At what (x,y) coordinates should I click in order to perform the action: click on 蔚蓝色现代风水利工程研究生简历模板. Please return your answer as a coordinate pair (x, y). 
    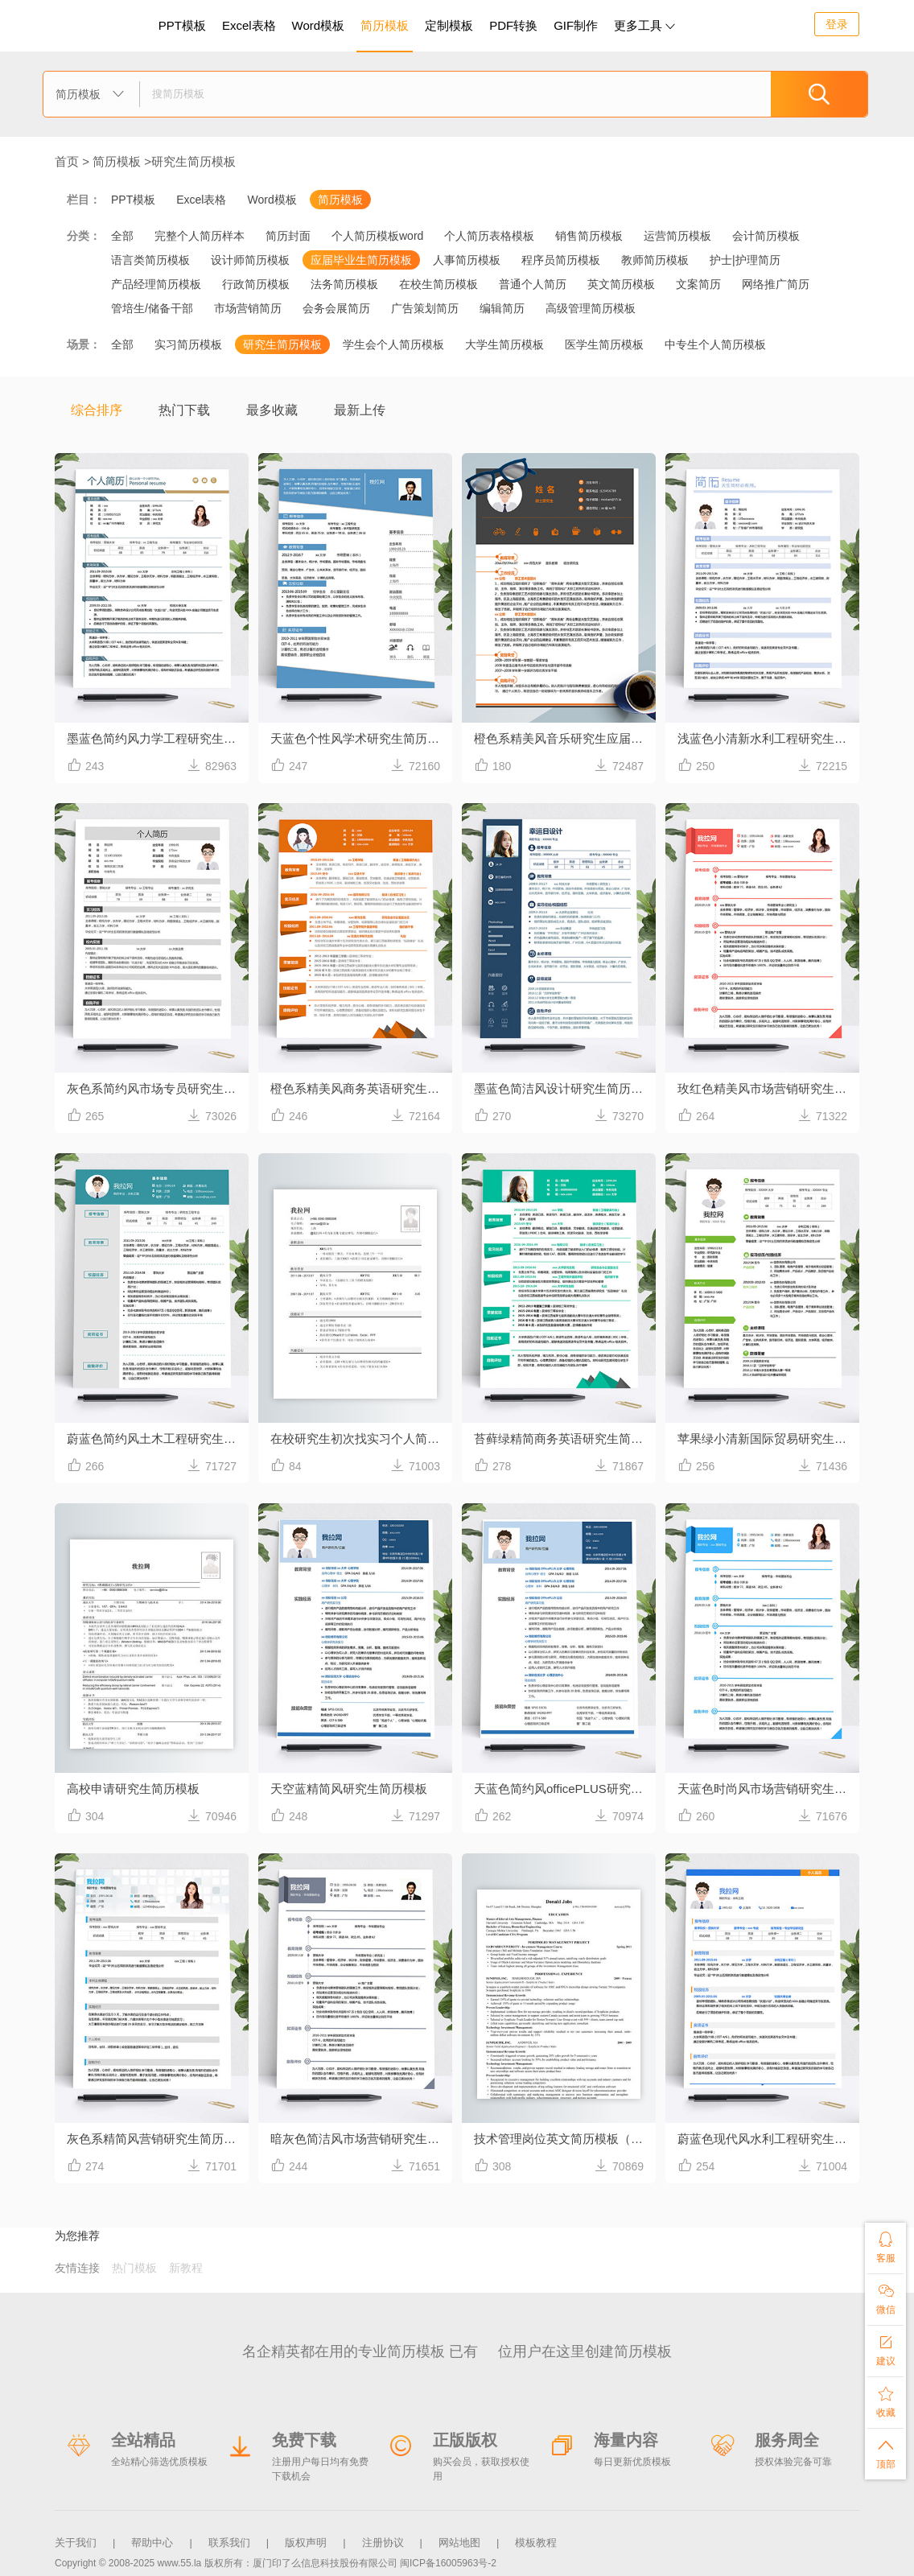
    Looking at the image, I should click on (768, 2138).